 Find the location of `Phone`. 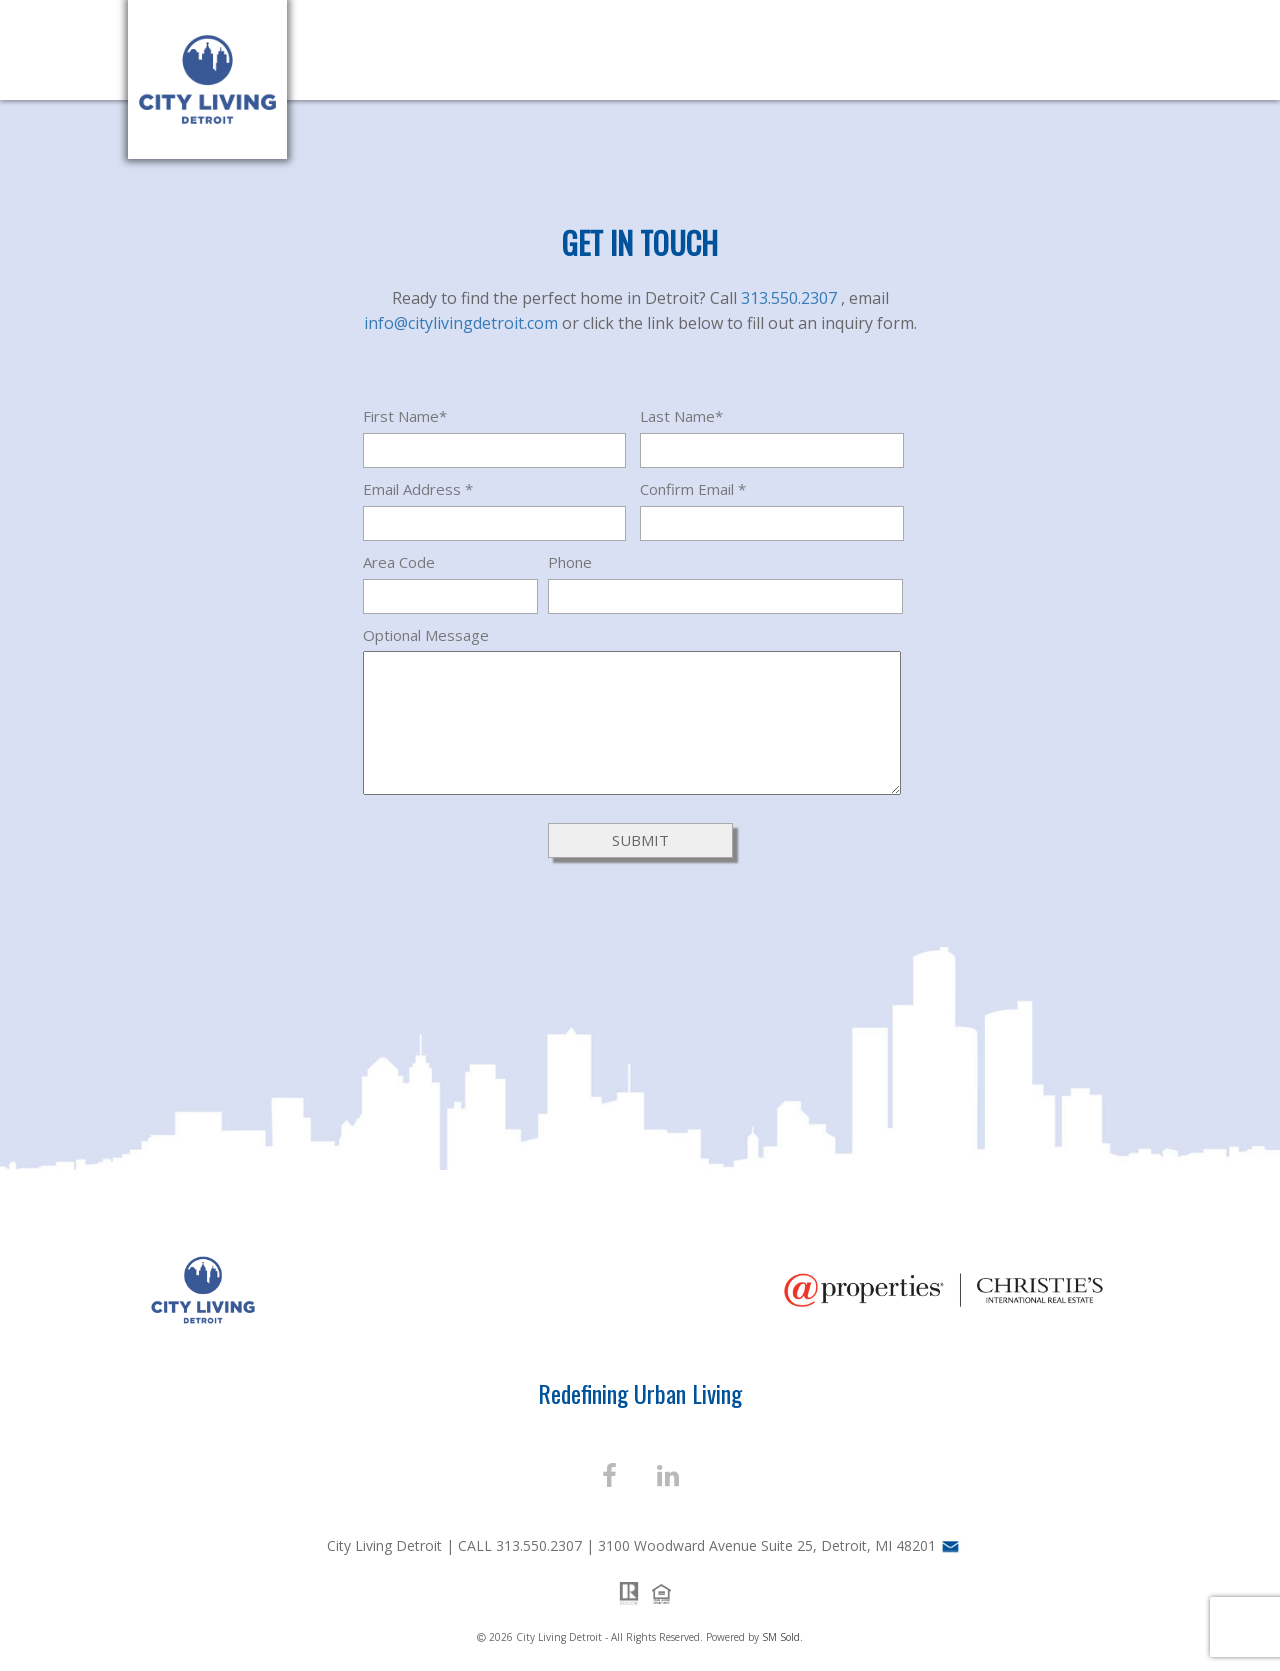

Phone is located at coordinates (570, 562).